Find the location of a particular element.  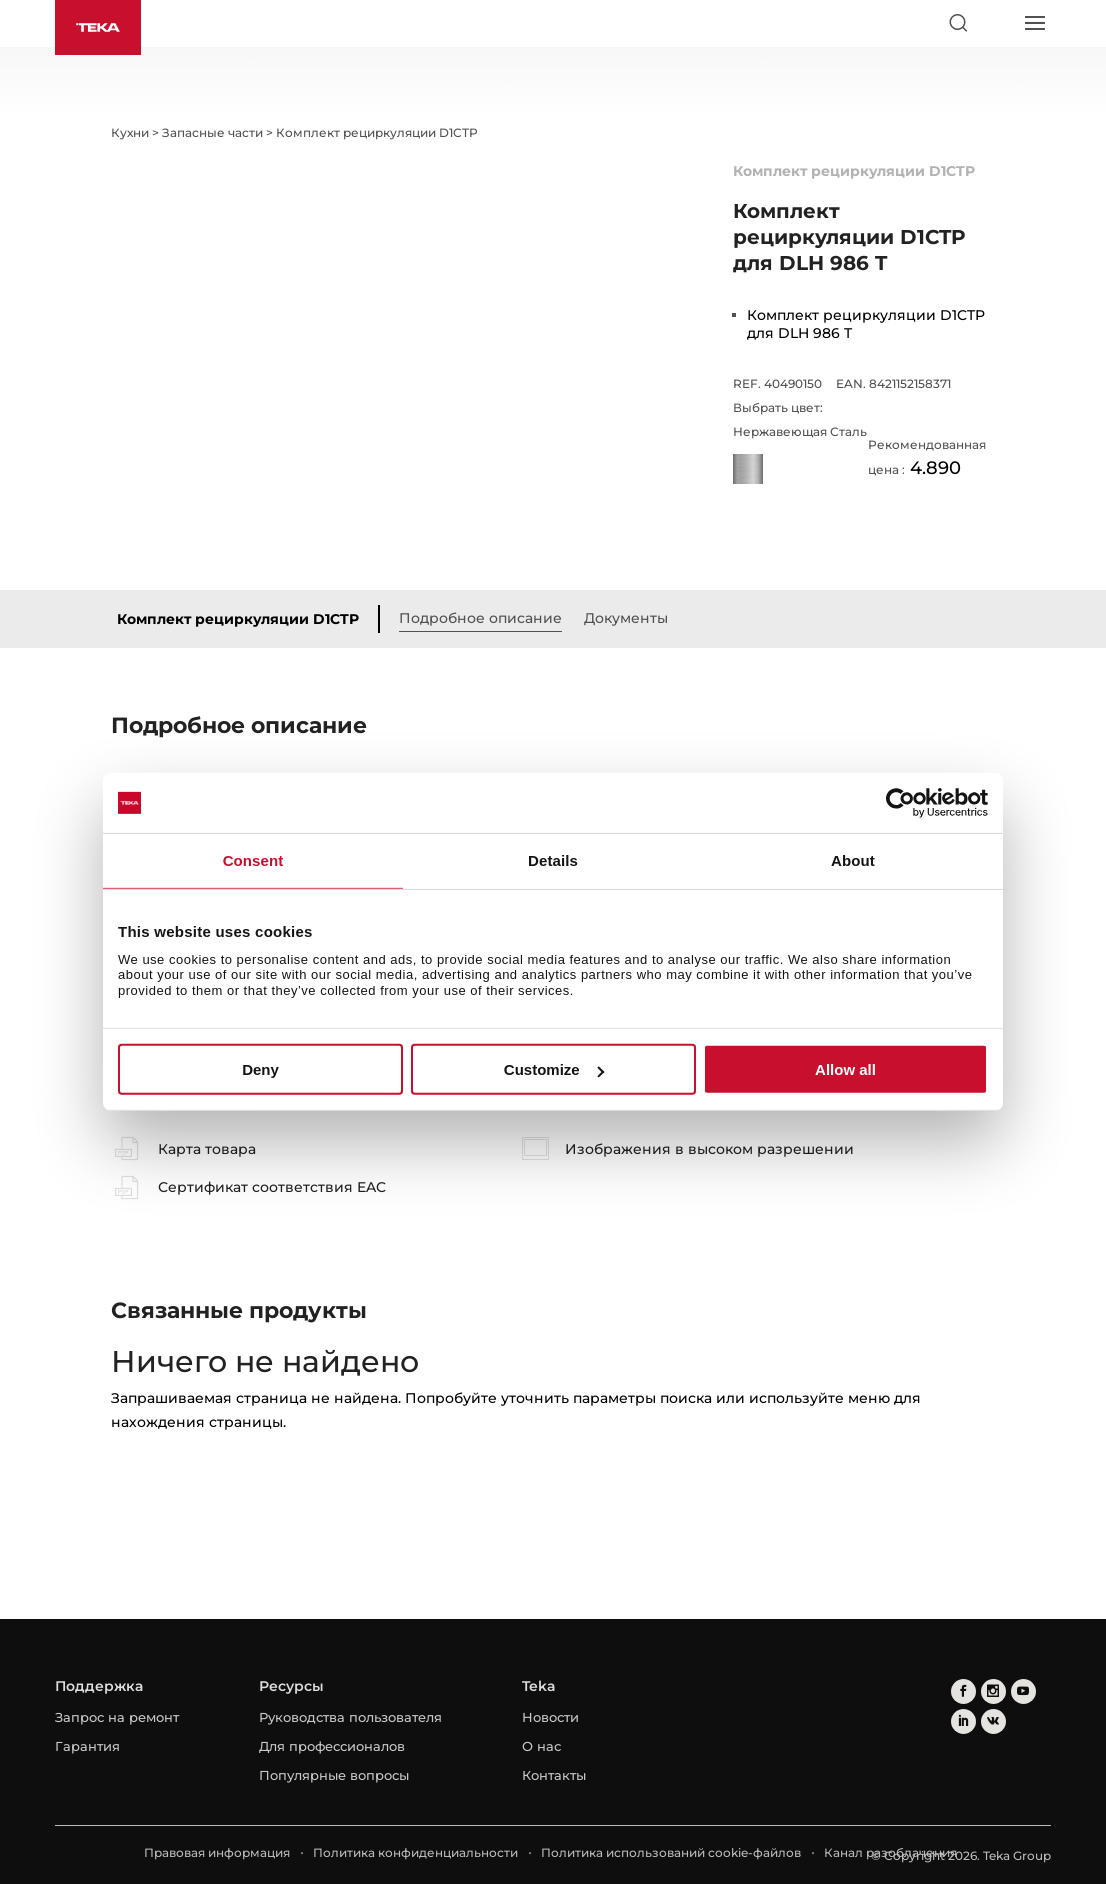

Популярные вопросы is located at coordinates (334, 1775).